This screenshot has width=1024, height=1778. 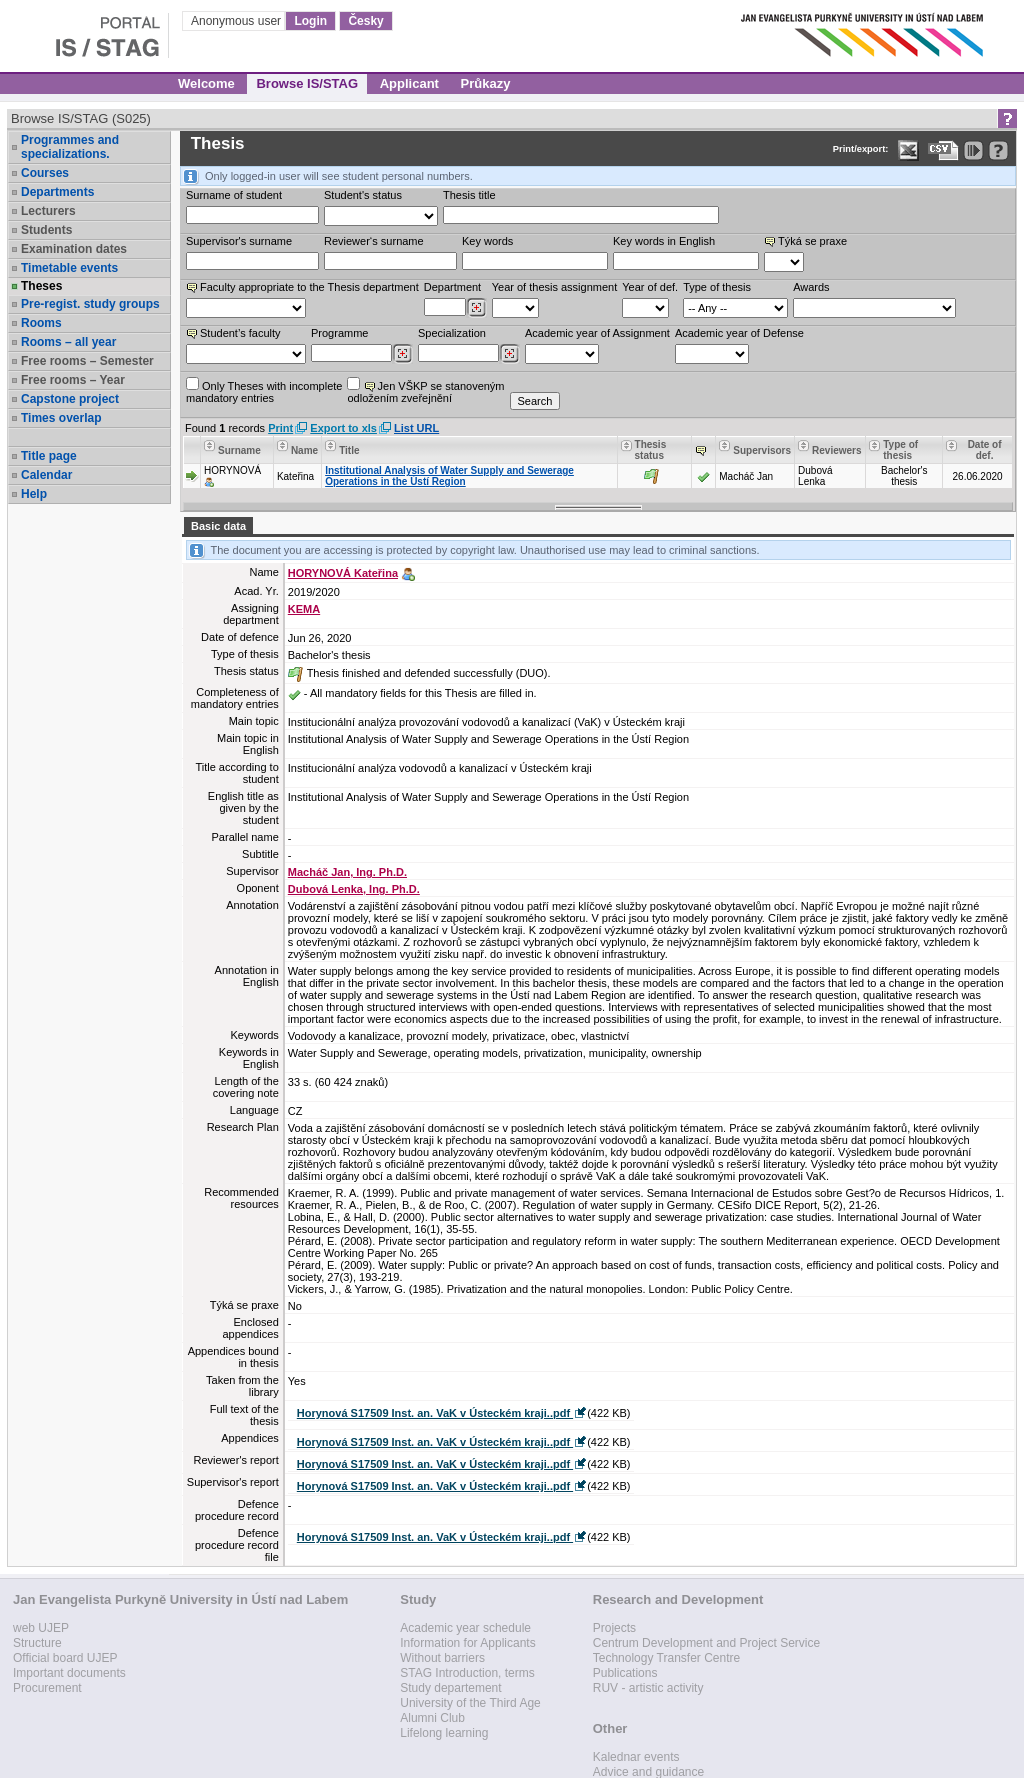 I want to click on RUV - artistic activity, so click(x=648, y=1688).